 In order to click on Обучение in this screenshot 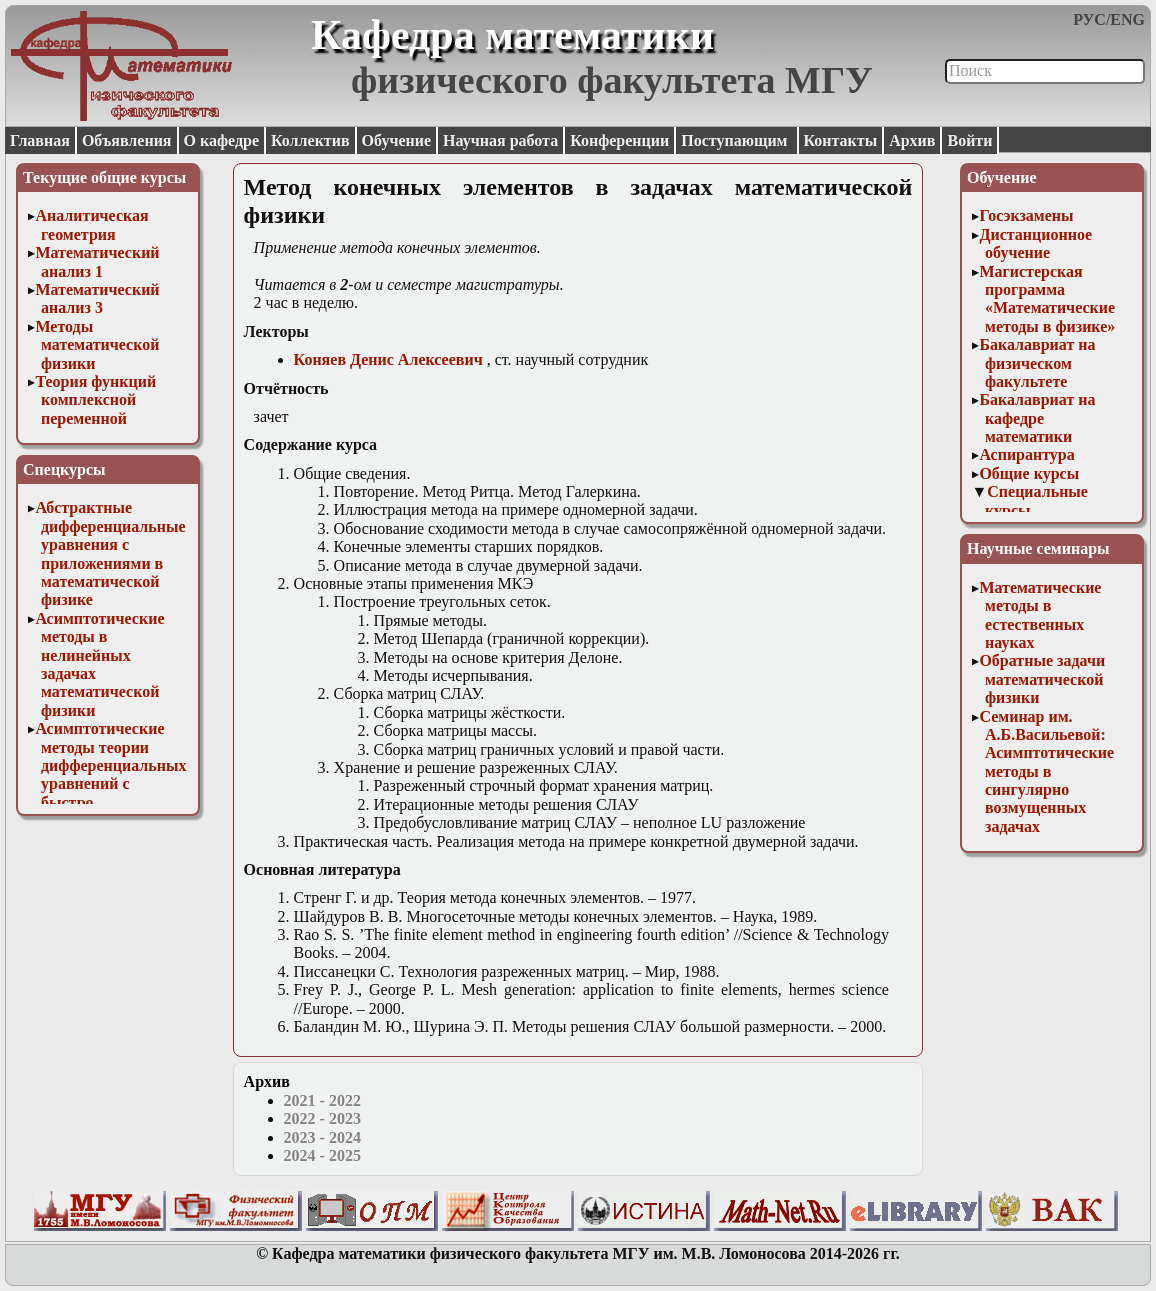, I will do `click(397, 140)`.